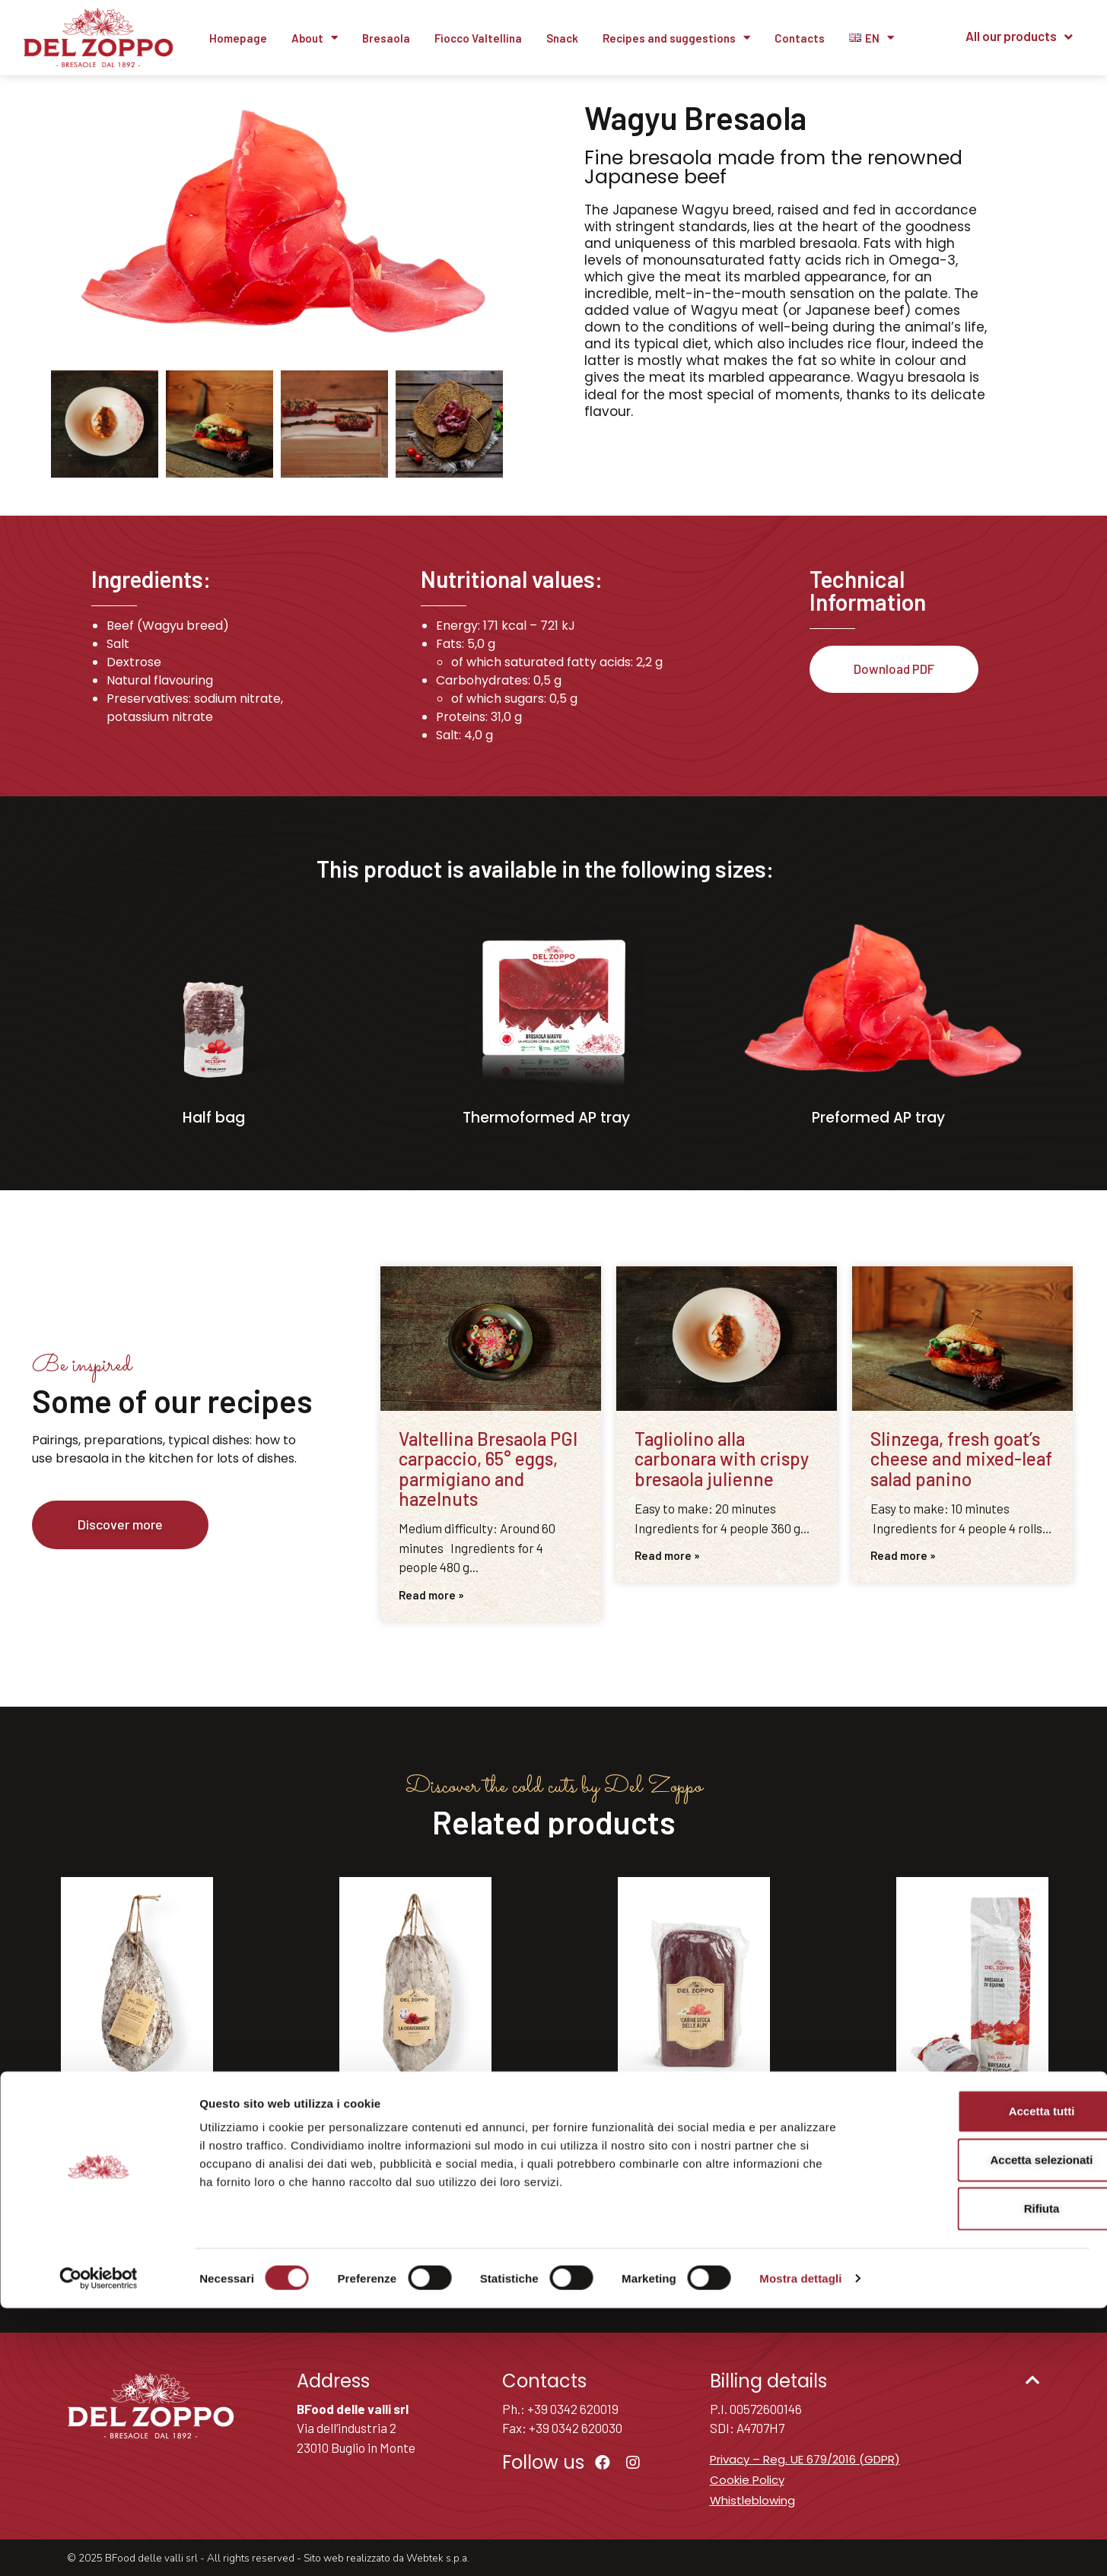 Image resolution: width=1107 pixels, height=2576 pixels. What do you see at coordinates (800, 2545) in the screenshot?
I see `Mostra dettagli` at bounding box center [800, 2545].